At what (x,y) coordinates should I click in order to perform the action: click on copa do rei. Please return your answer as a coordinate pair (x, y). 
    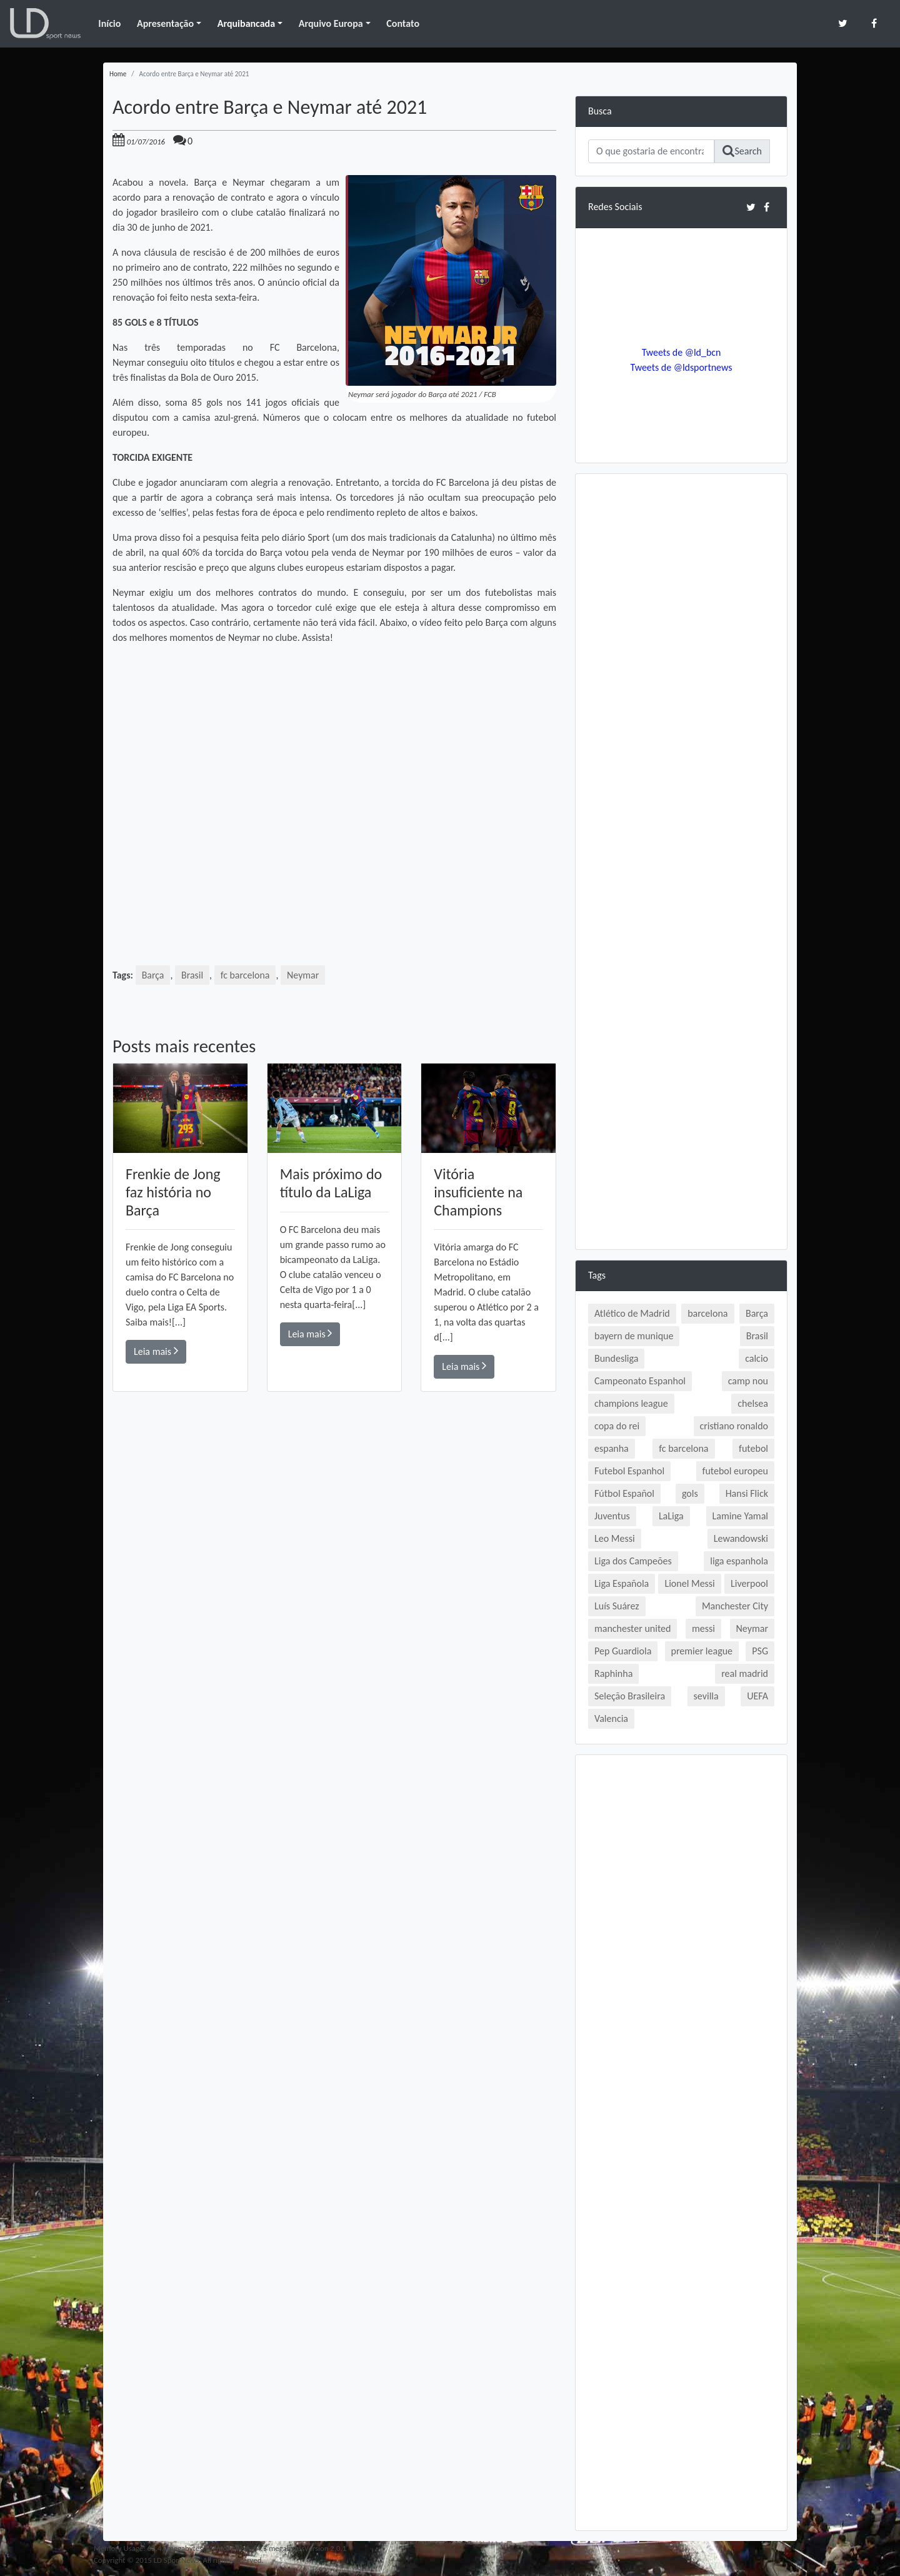
    Looking at the image, I should click on (616, 1426).